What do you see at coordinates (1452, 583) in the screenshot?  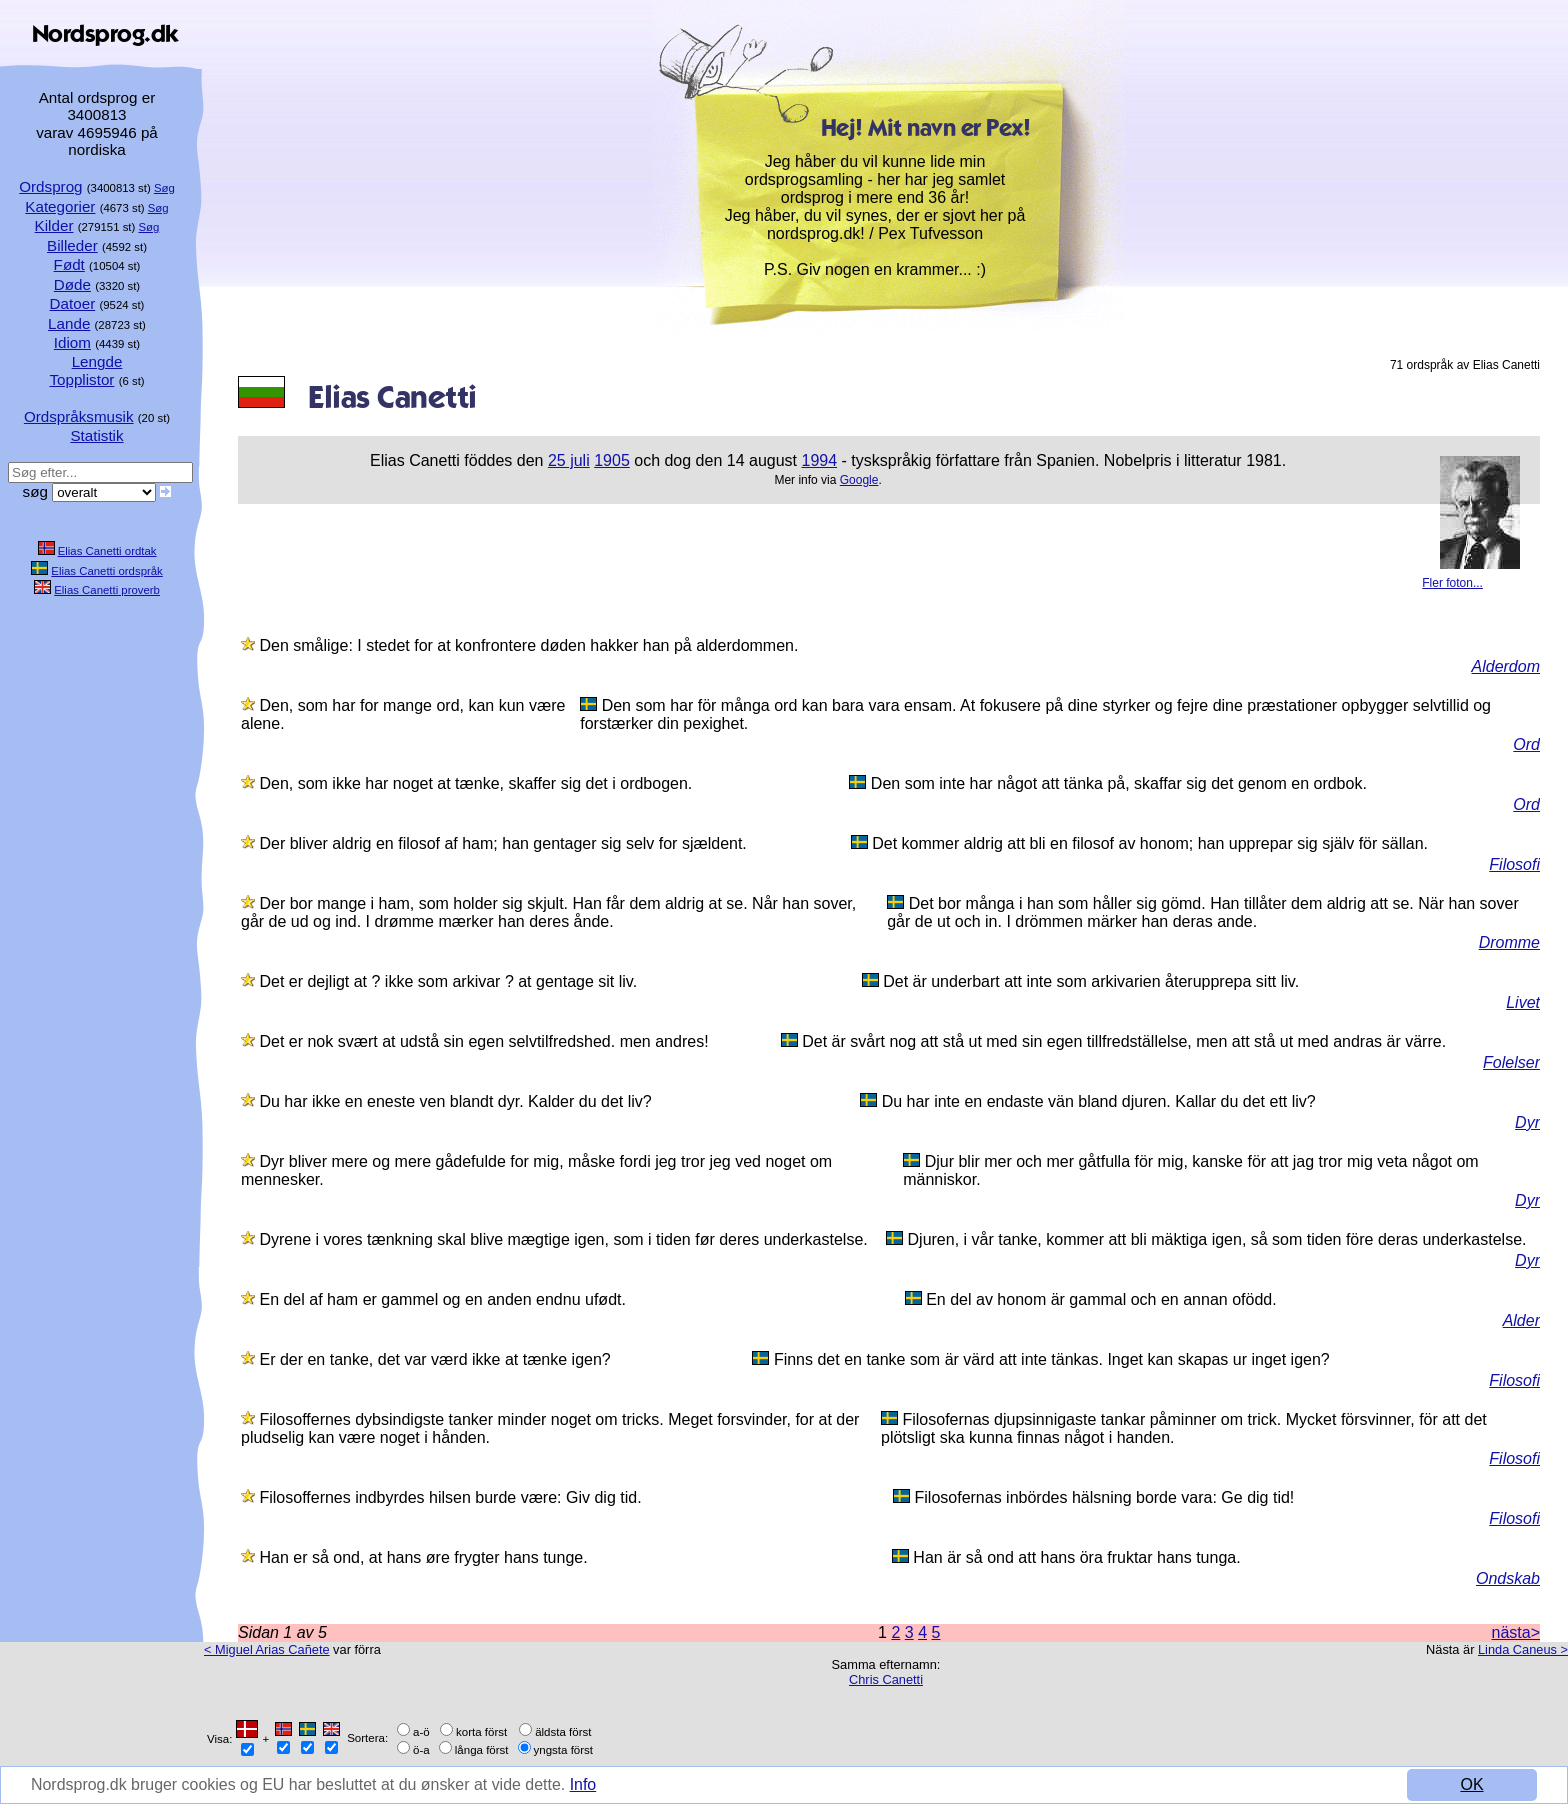 I see `Fler foton...` at bounding box center [1452, 583].